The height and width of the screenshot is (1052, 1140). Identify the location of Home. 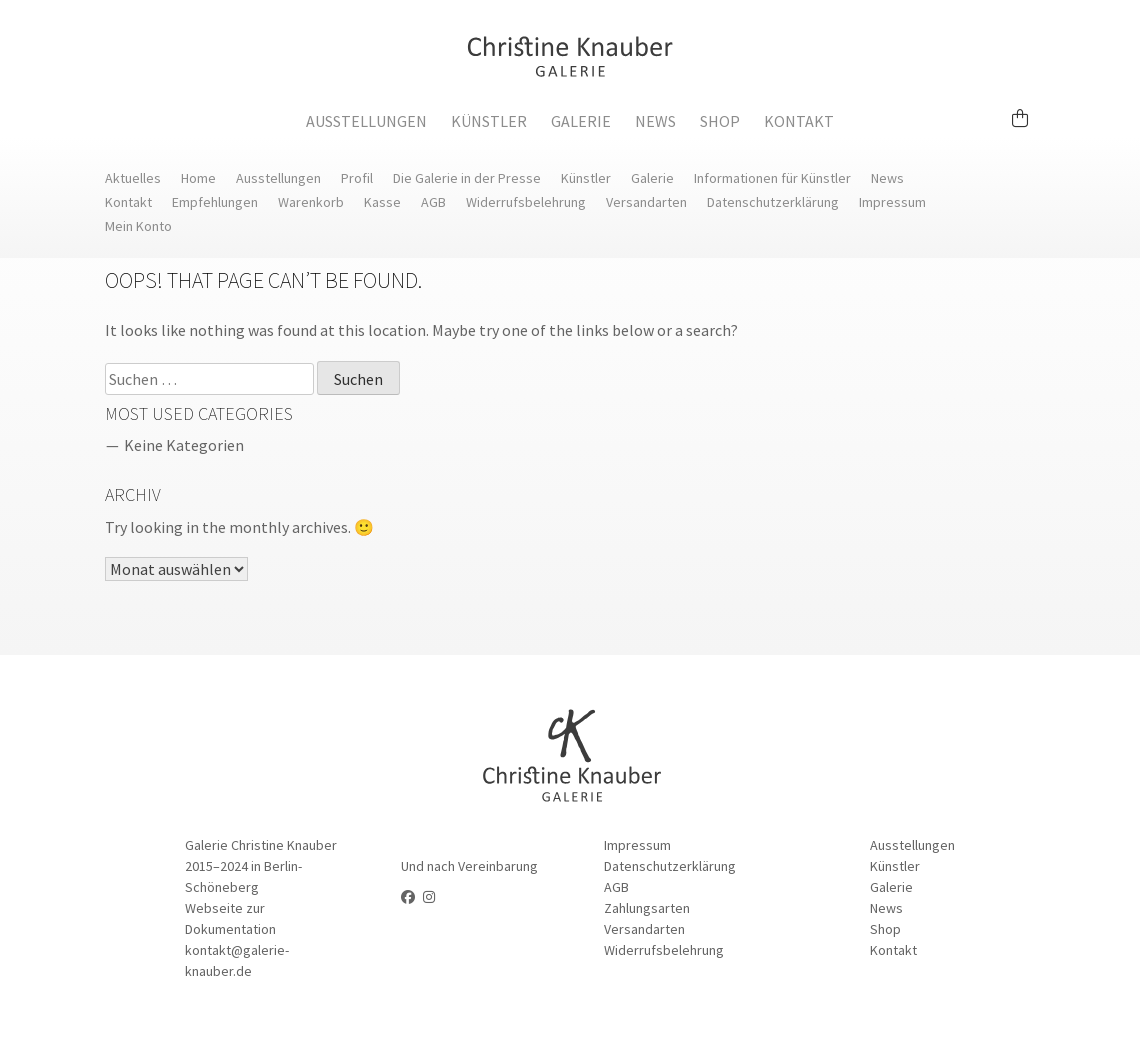
(198, 178).